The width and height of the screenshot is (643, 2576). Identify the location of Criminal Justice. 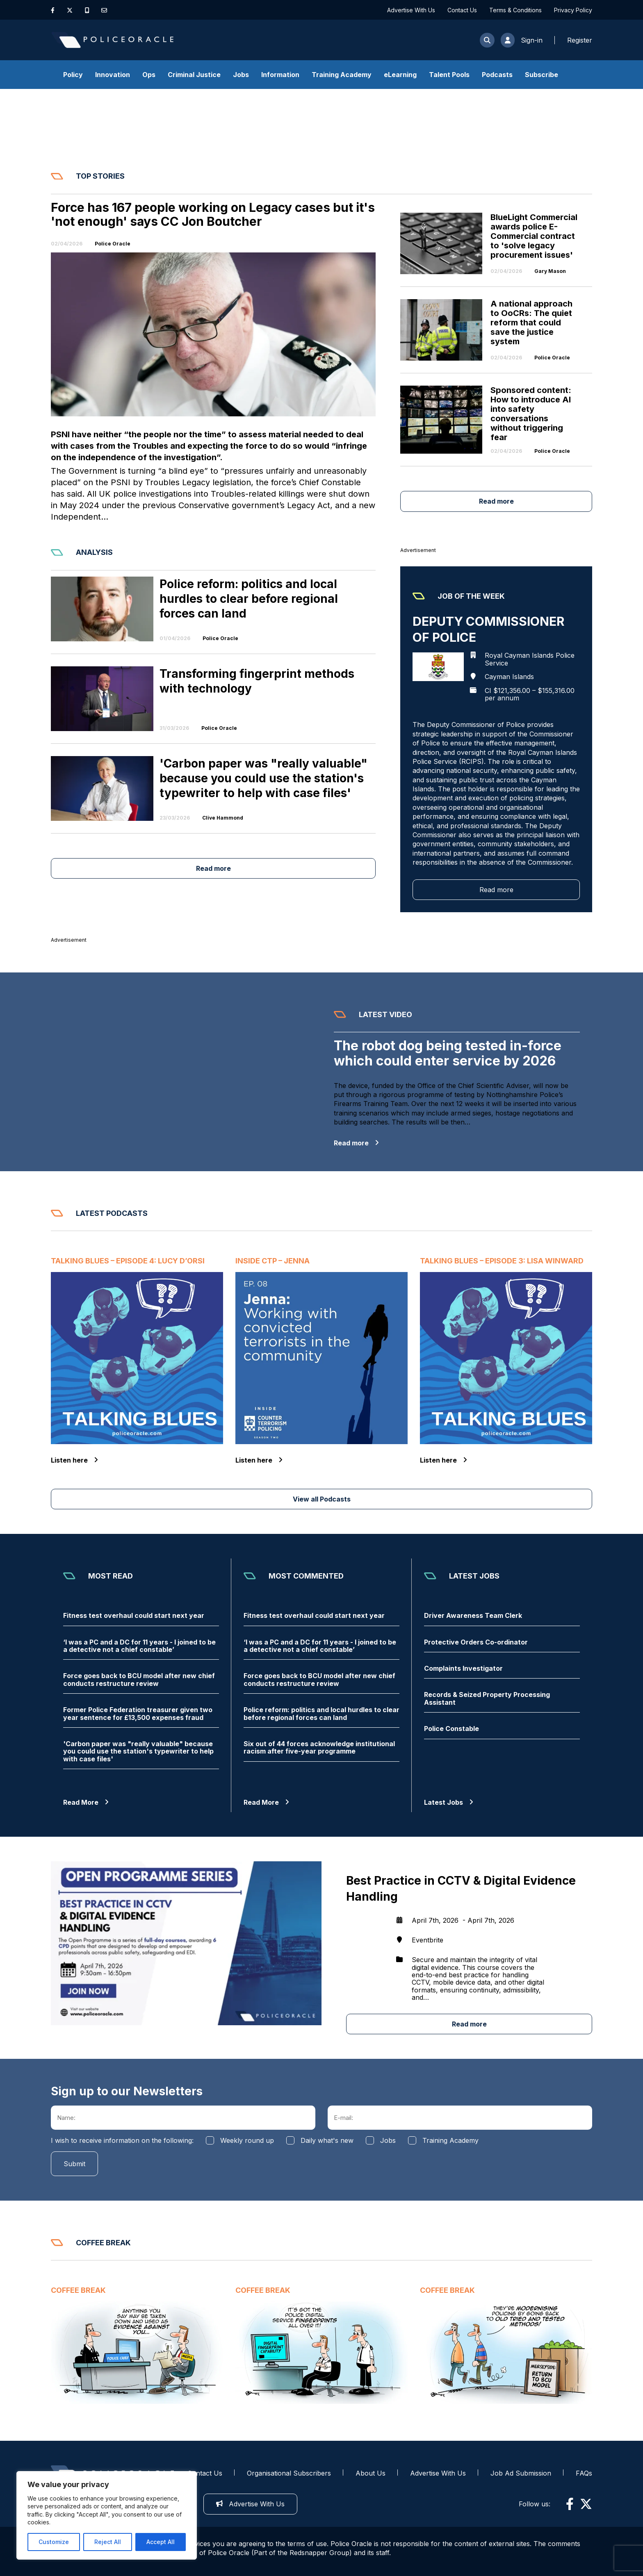
(194, 74).